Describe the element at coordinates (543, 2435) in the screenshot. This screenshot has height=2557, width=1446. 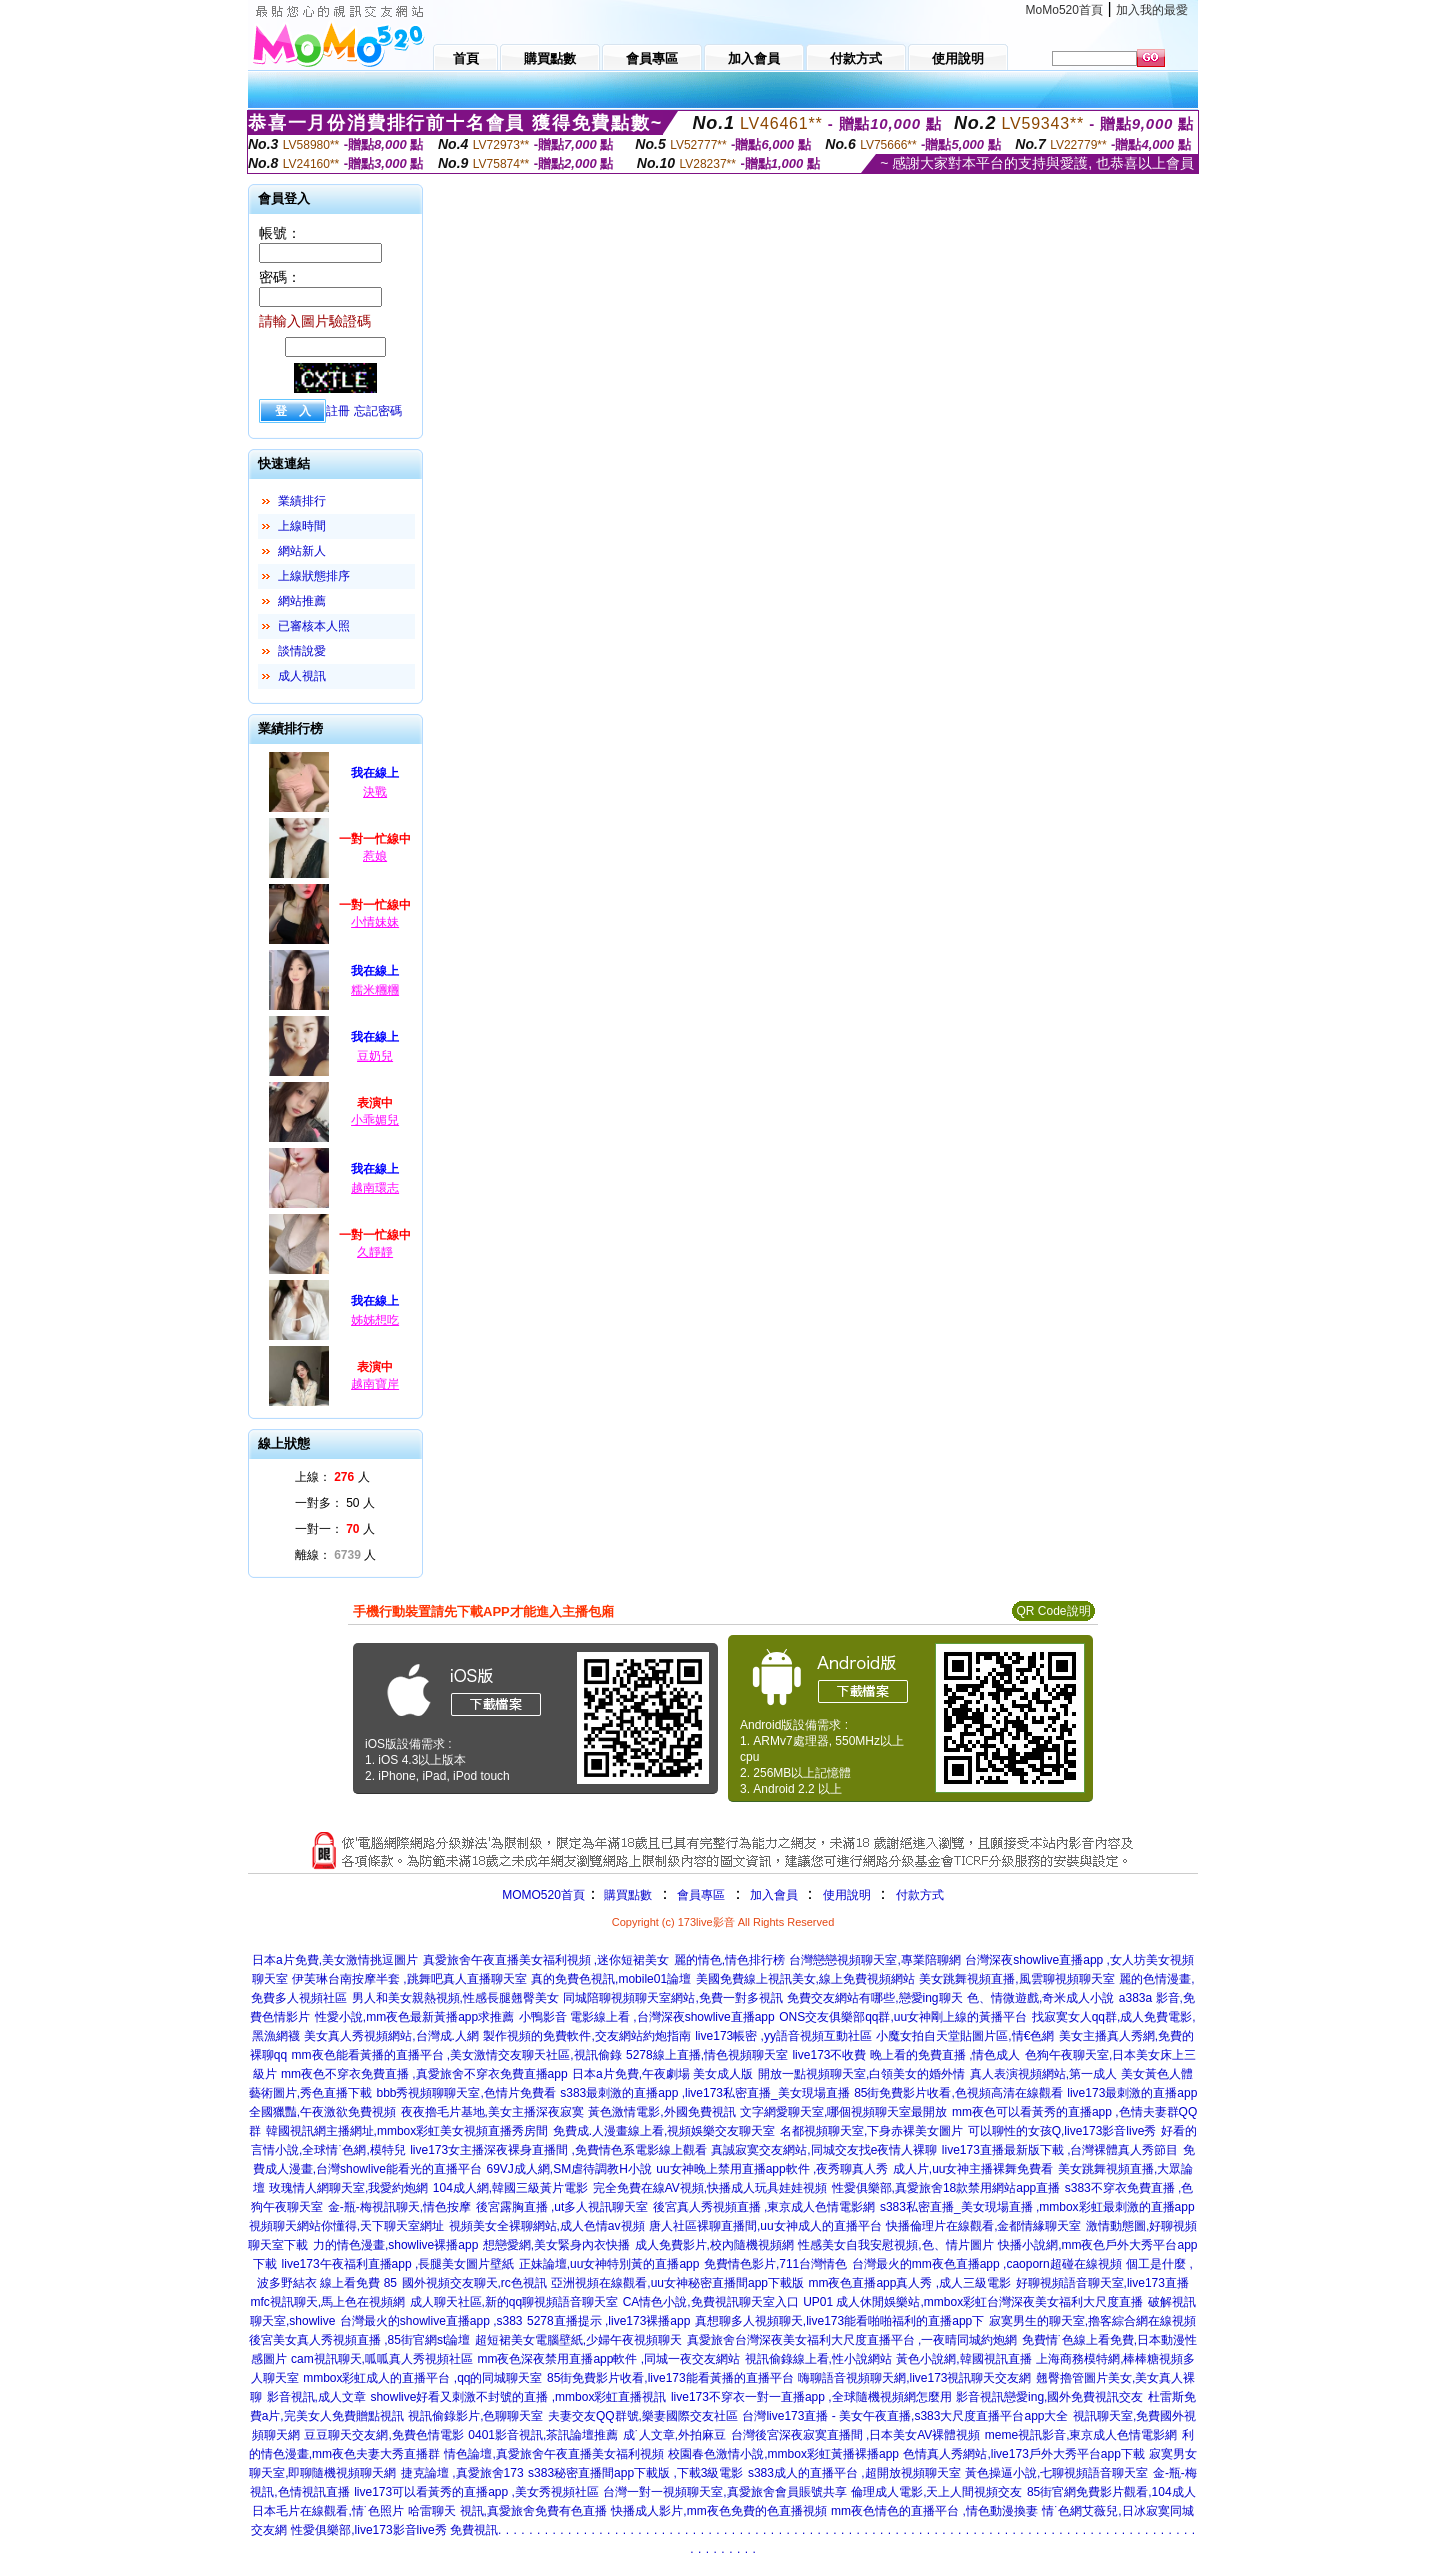
I see `0401影音視訊,茶訊論壇推薦` at that location.